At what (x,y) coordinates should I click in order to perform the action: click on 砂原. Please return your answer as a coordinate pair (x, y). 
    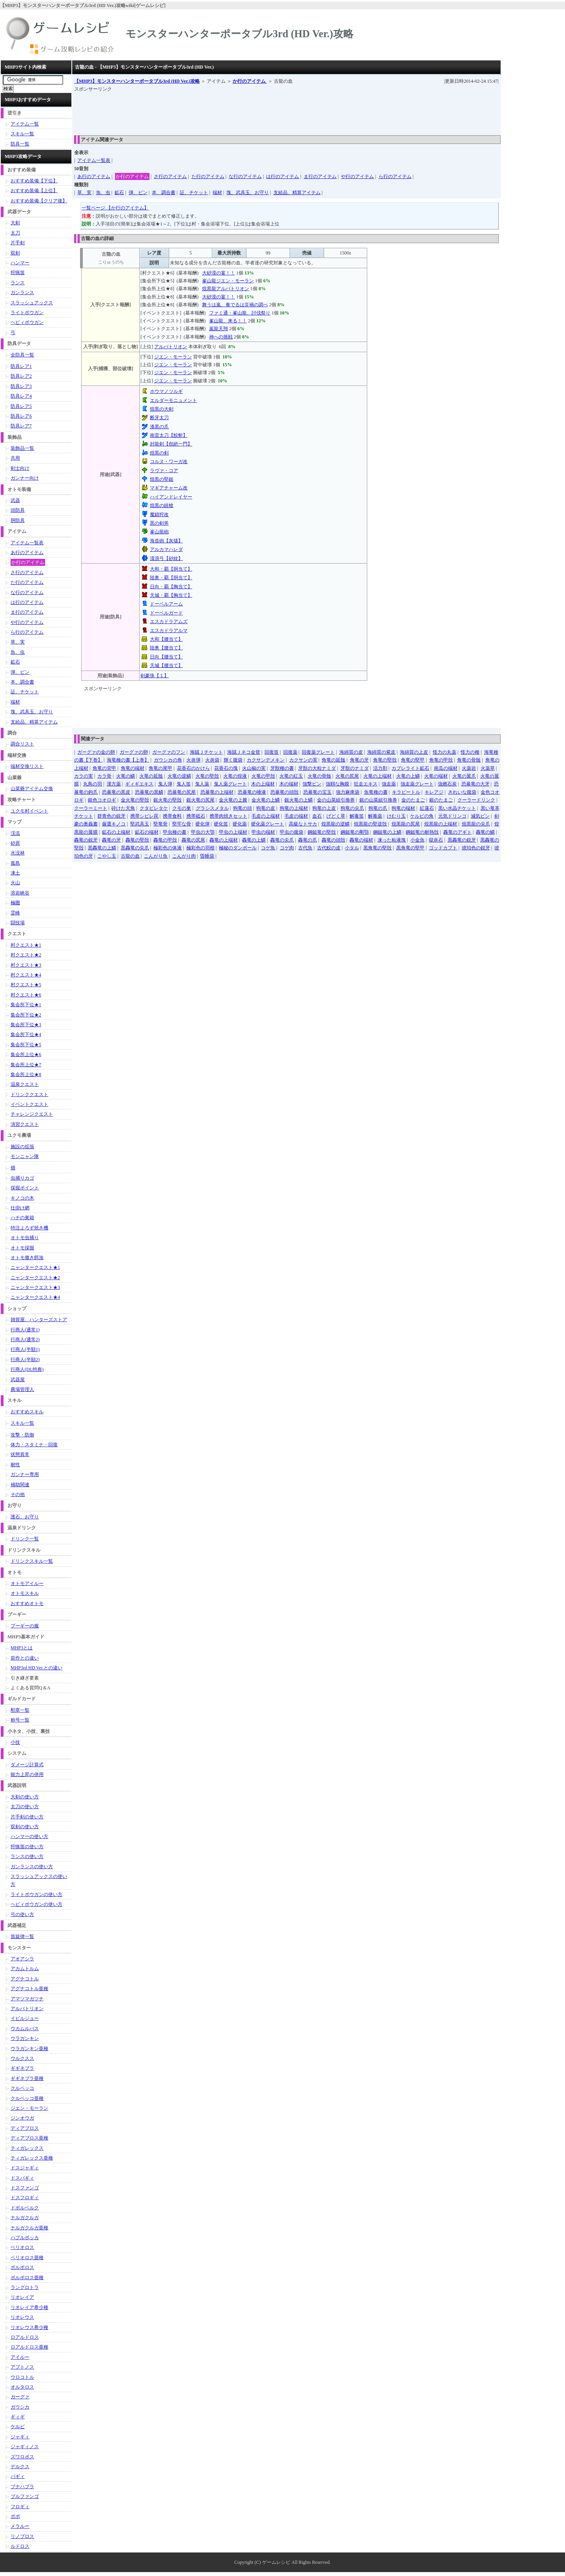
    Looking at the image, I should click on (15, 843).